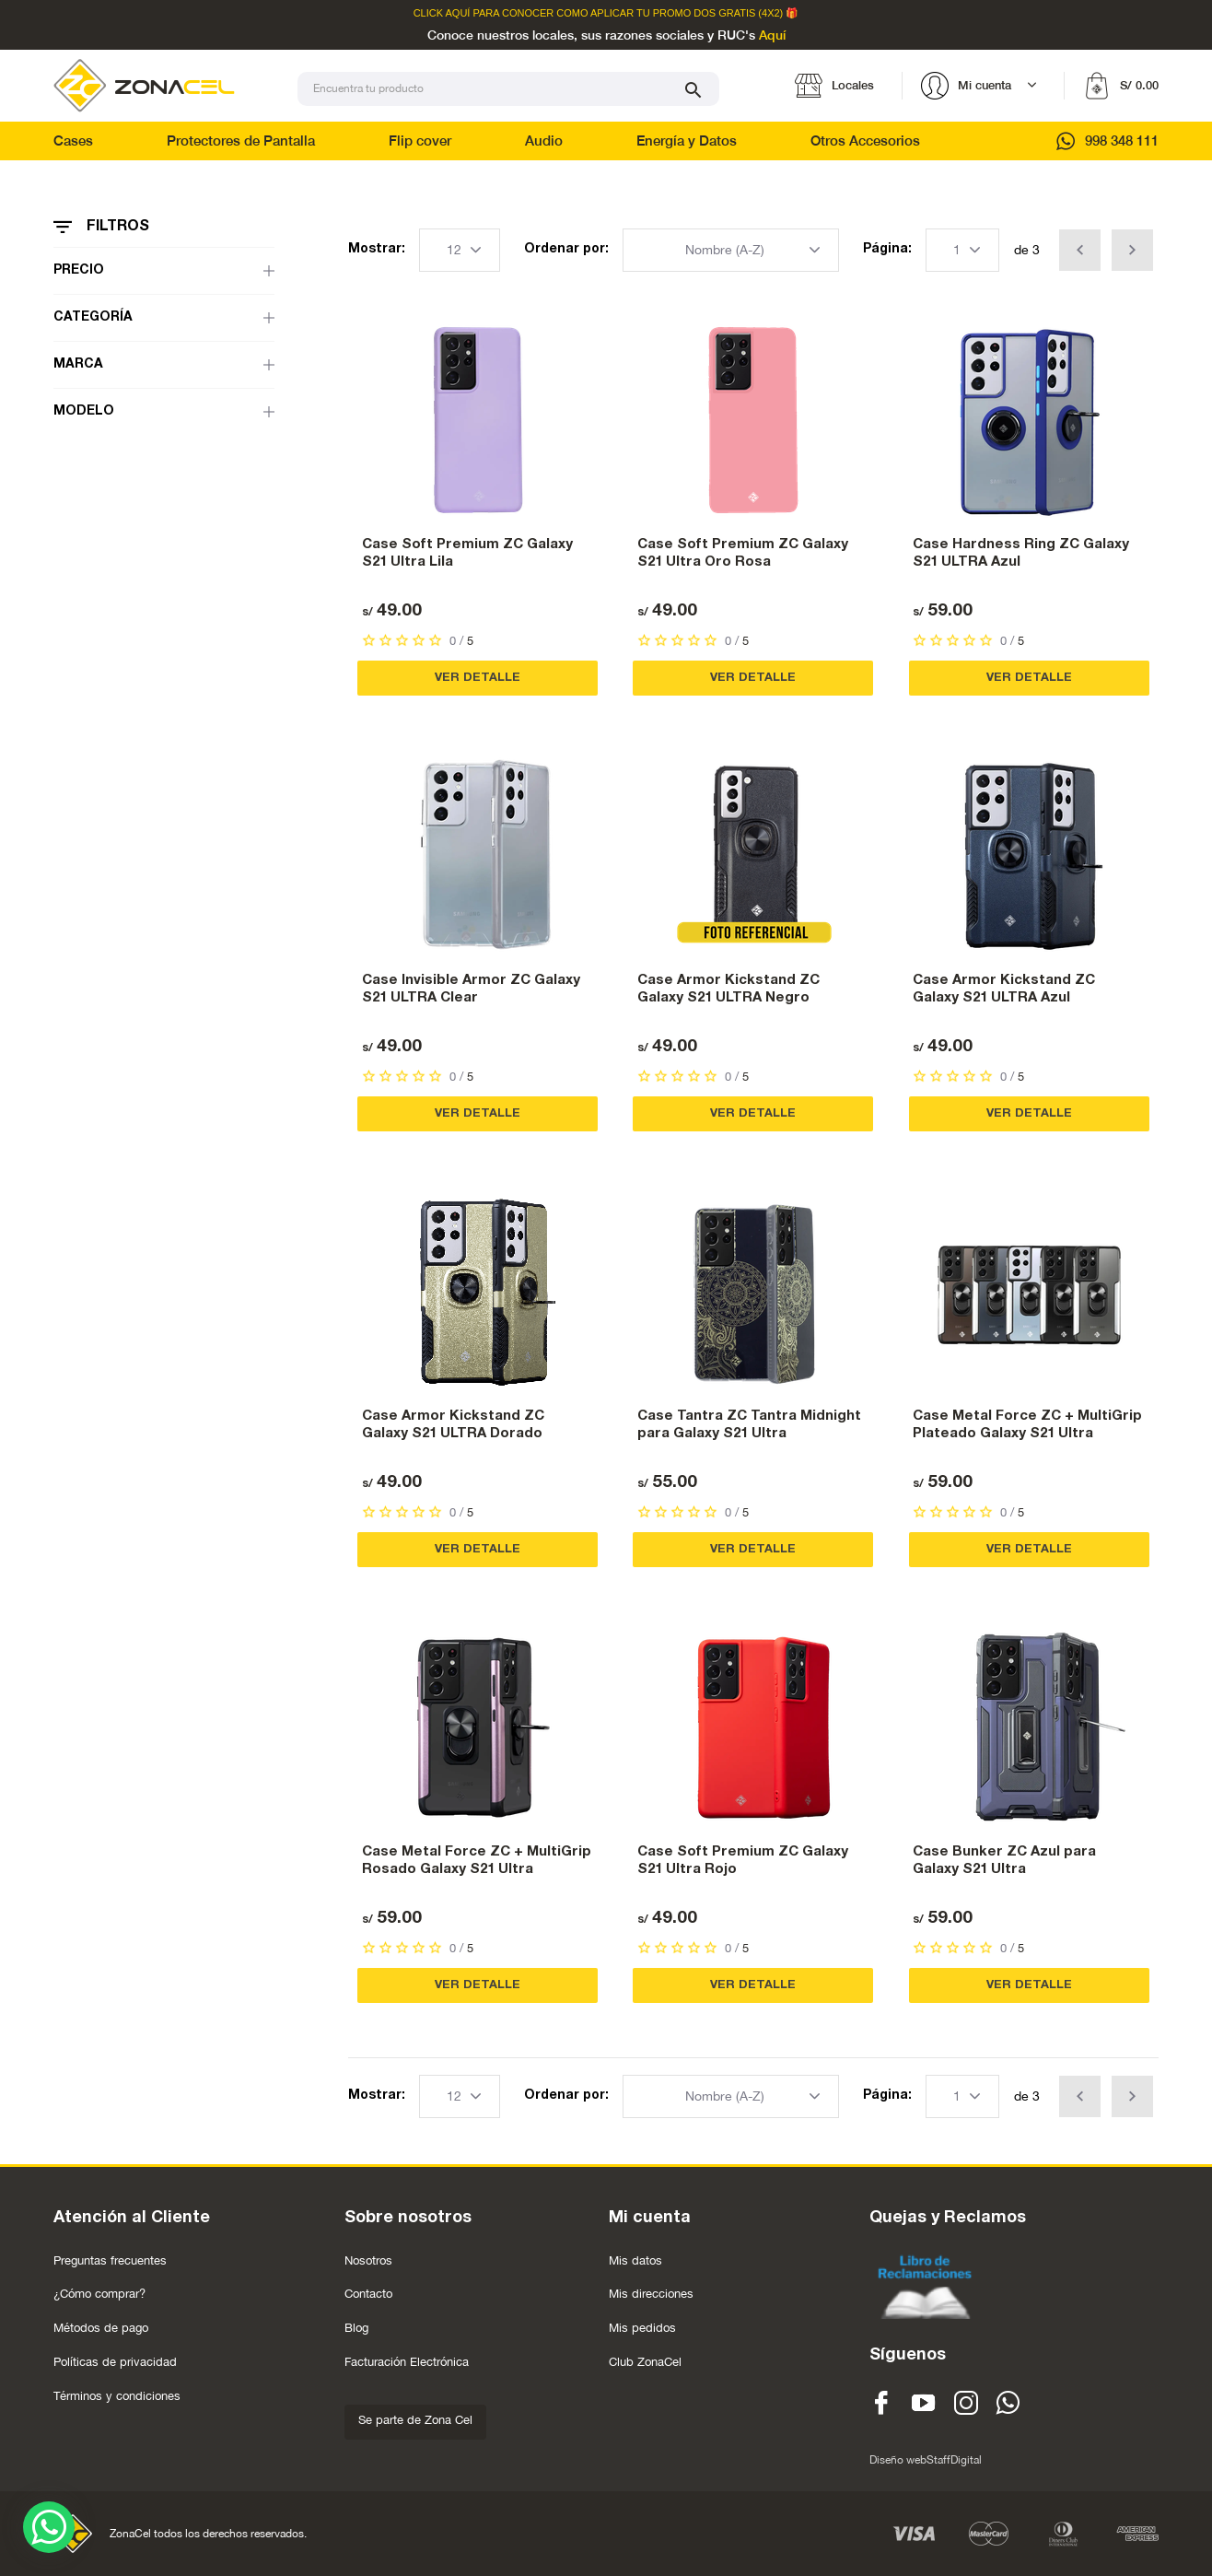 The width and height of the screenshot is (1212, 2576). I want to click on Club ZonaCel, so click(645, 2362).